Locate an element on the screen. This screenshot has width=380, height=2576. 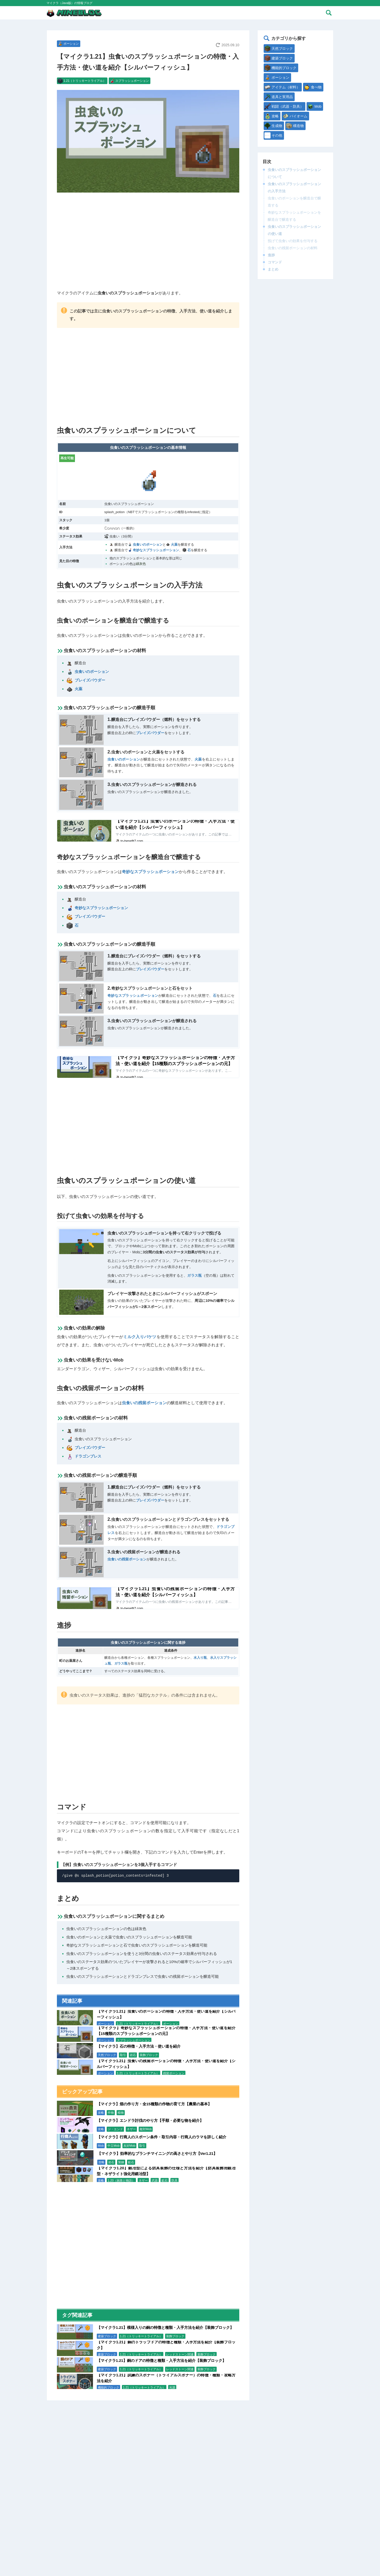
コマンド is located at coordinates (275, 262).